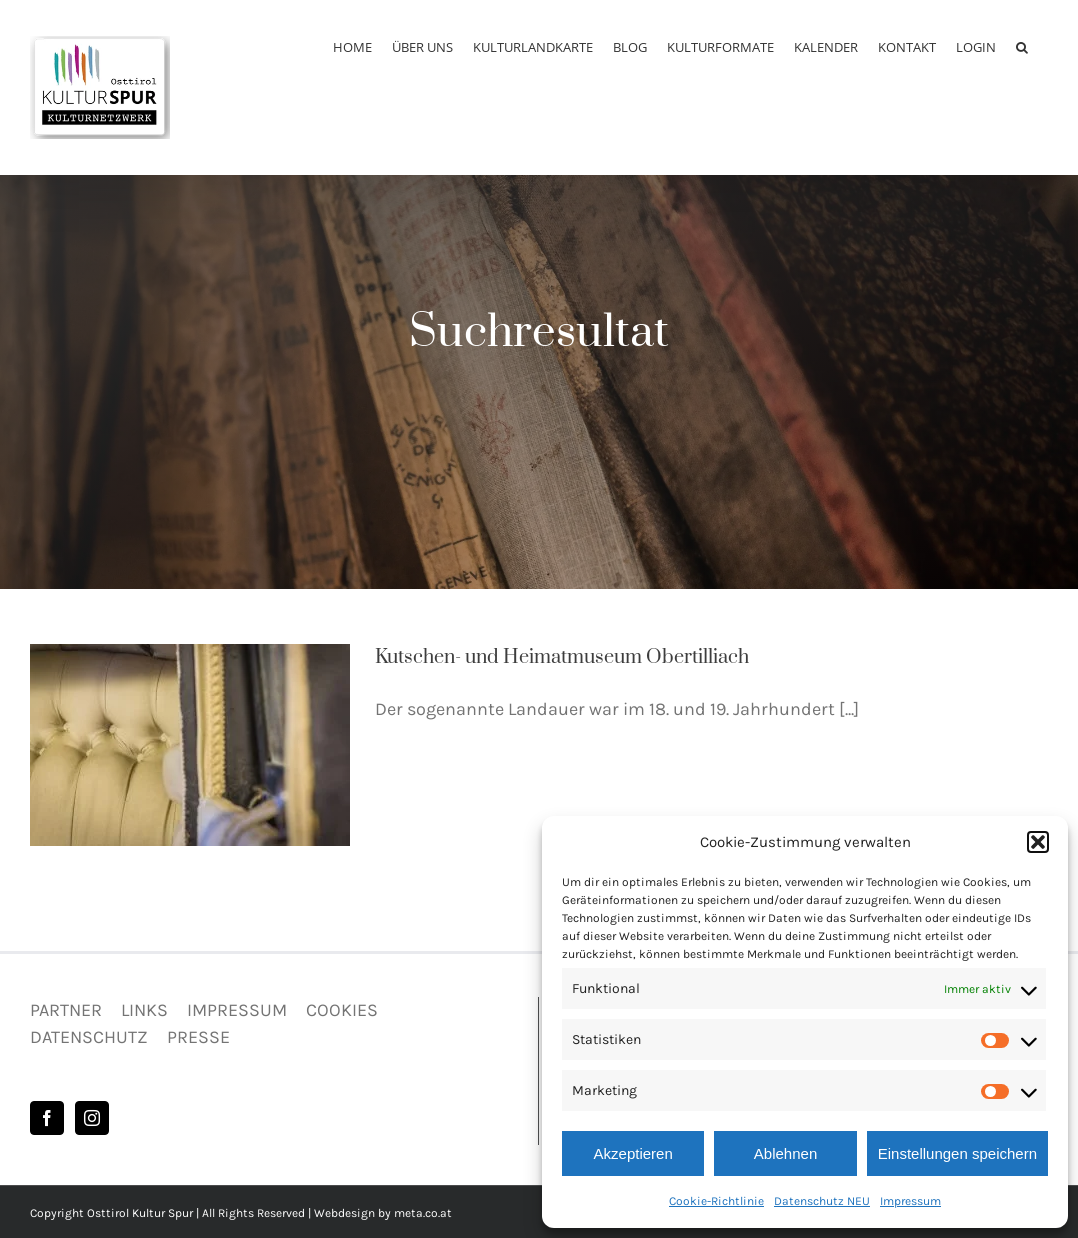 Image resolution: width=1078 pixels, height=1238 pixels. What do you see at coordinates (562, 657) in the screenshot?
I see `Kutschen- und Heimatmuseum Obertilliach` at bounding box center [562, 657].